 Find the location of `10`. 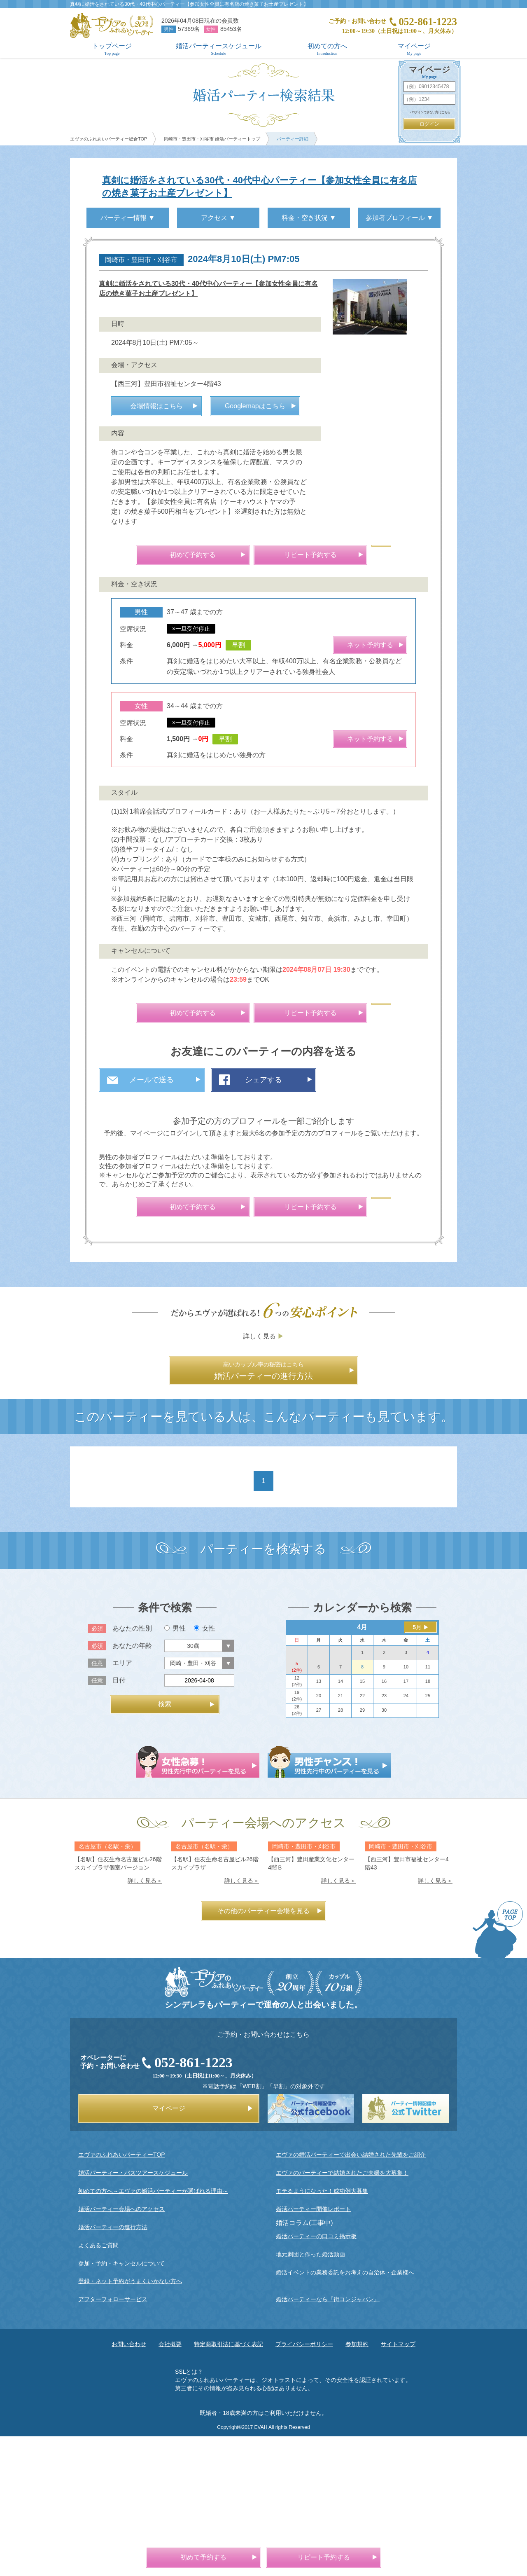

10 is located at coordinates (405, 1804).